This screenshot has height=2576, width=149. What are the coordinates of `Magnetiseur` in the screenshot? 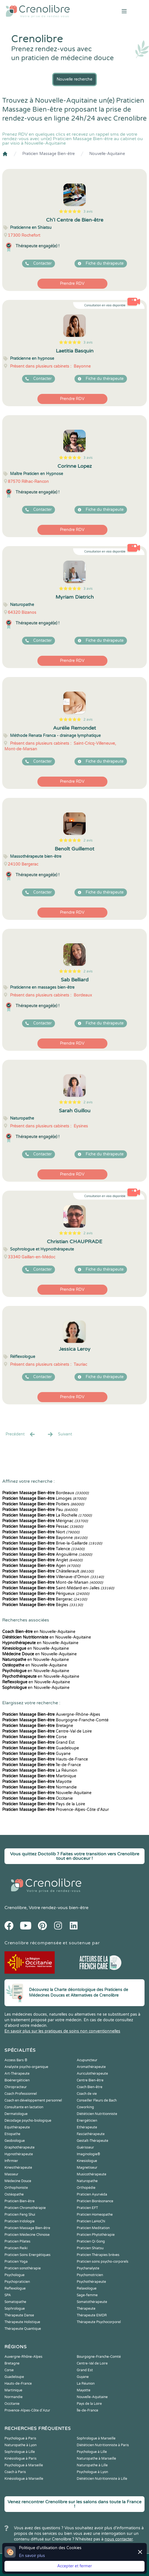 It's located at (87, 2168).